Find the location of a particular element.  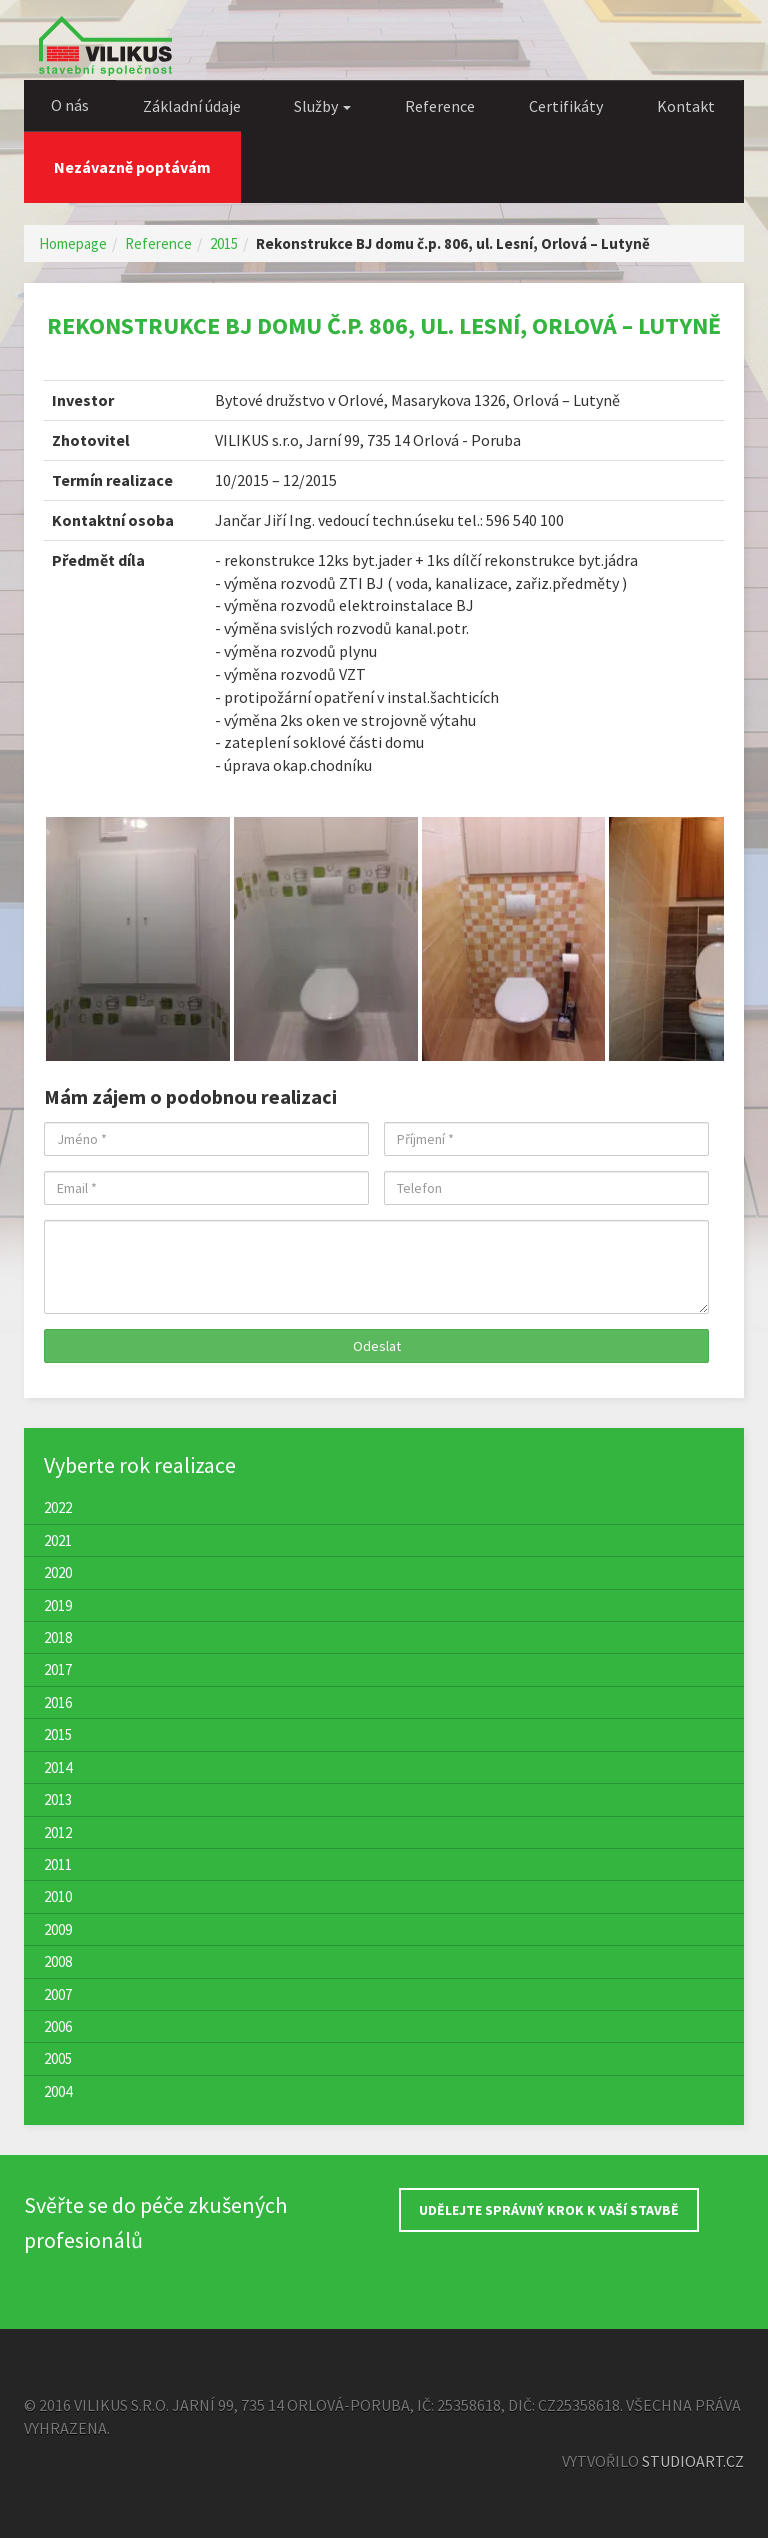

2010 is located at coordinates (58, 1896).